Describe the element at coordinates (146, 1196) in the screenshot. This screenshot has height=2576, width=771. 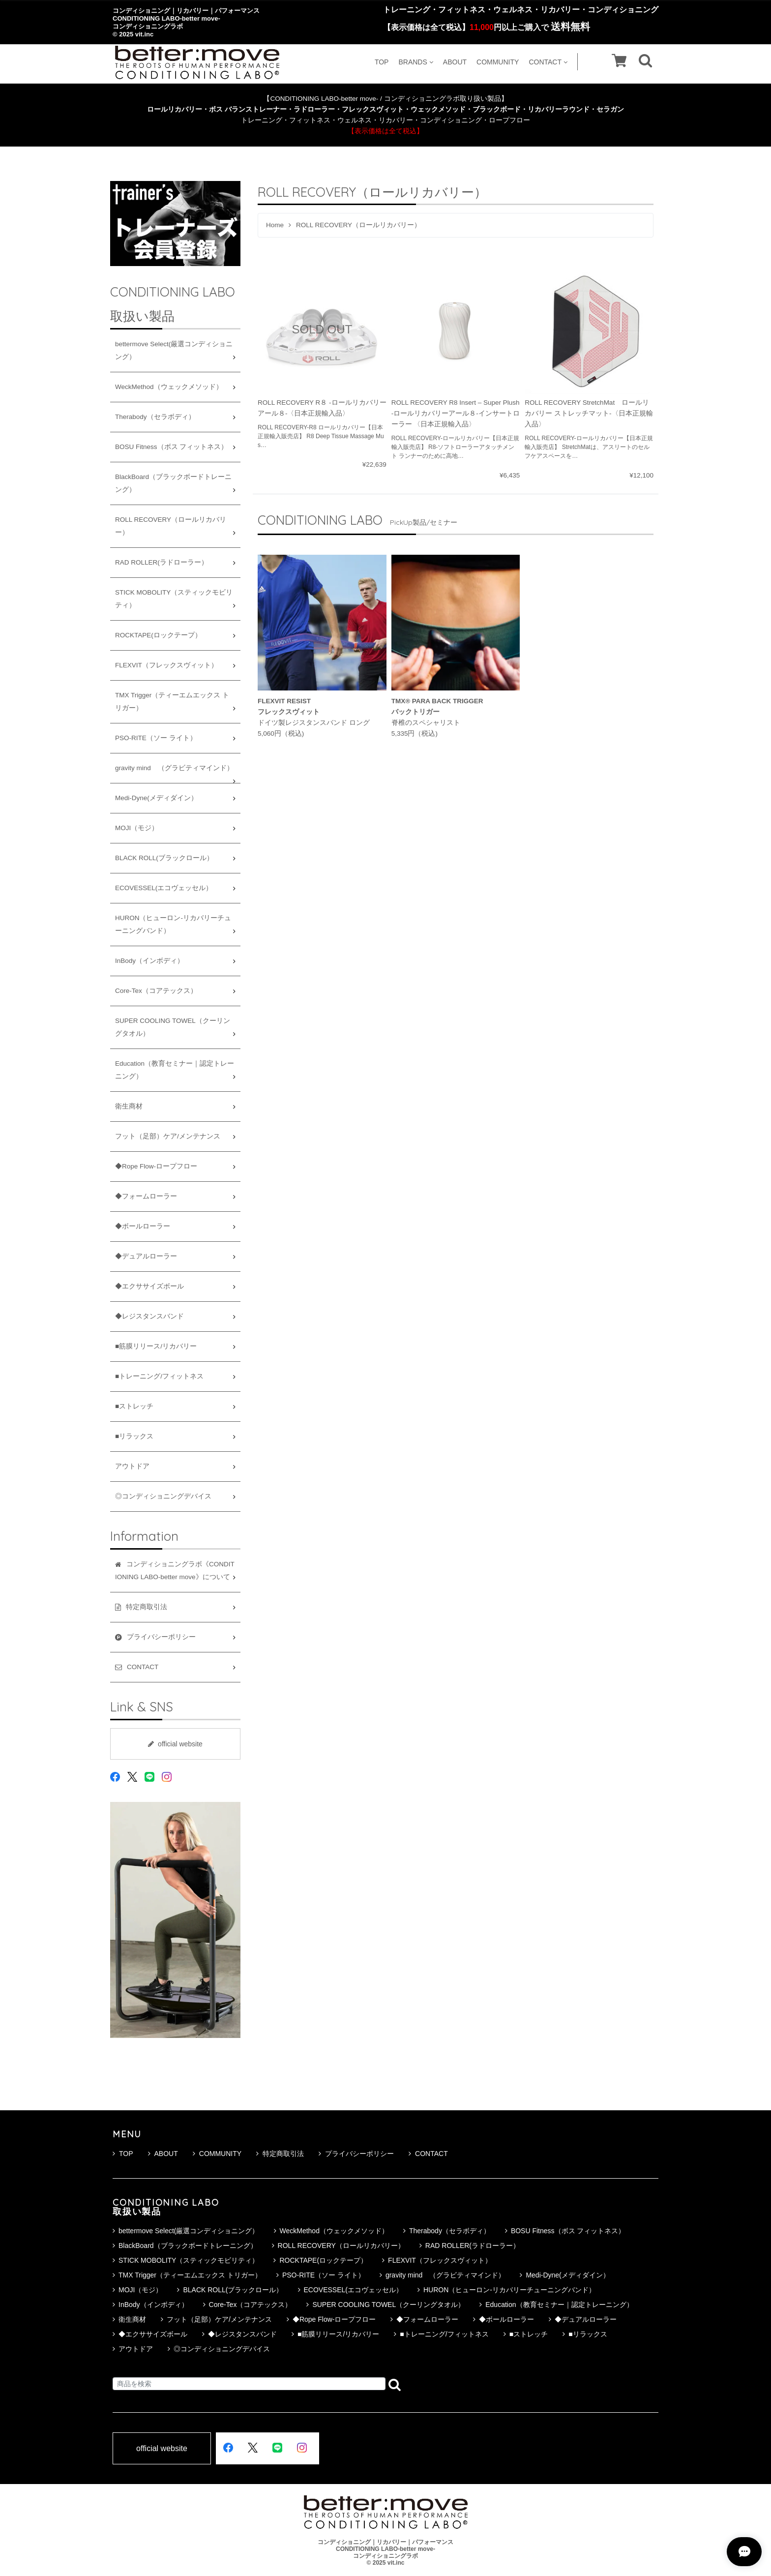
I see `◆フォームローラー` at that location.